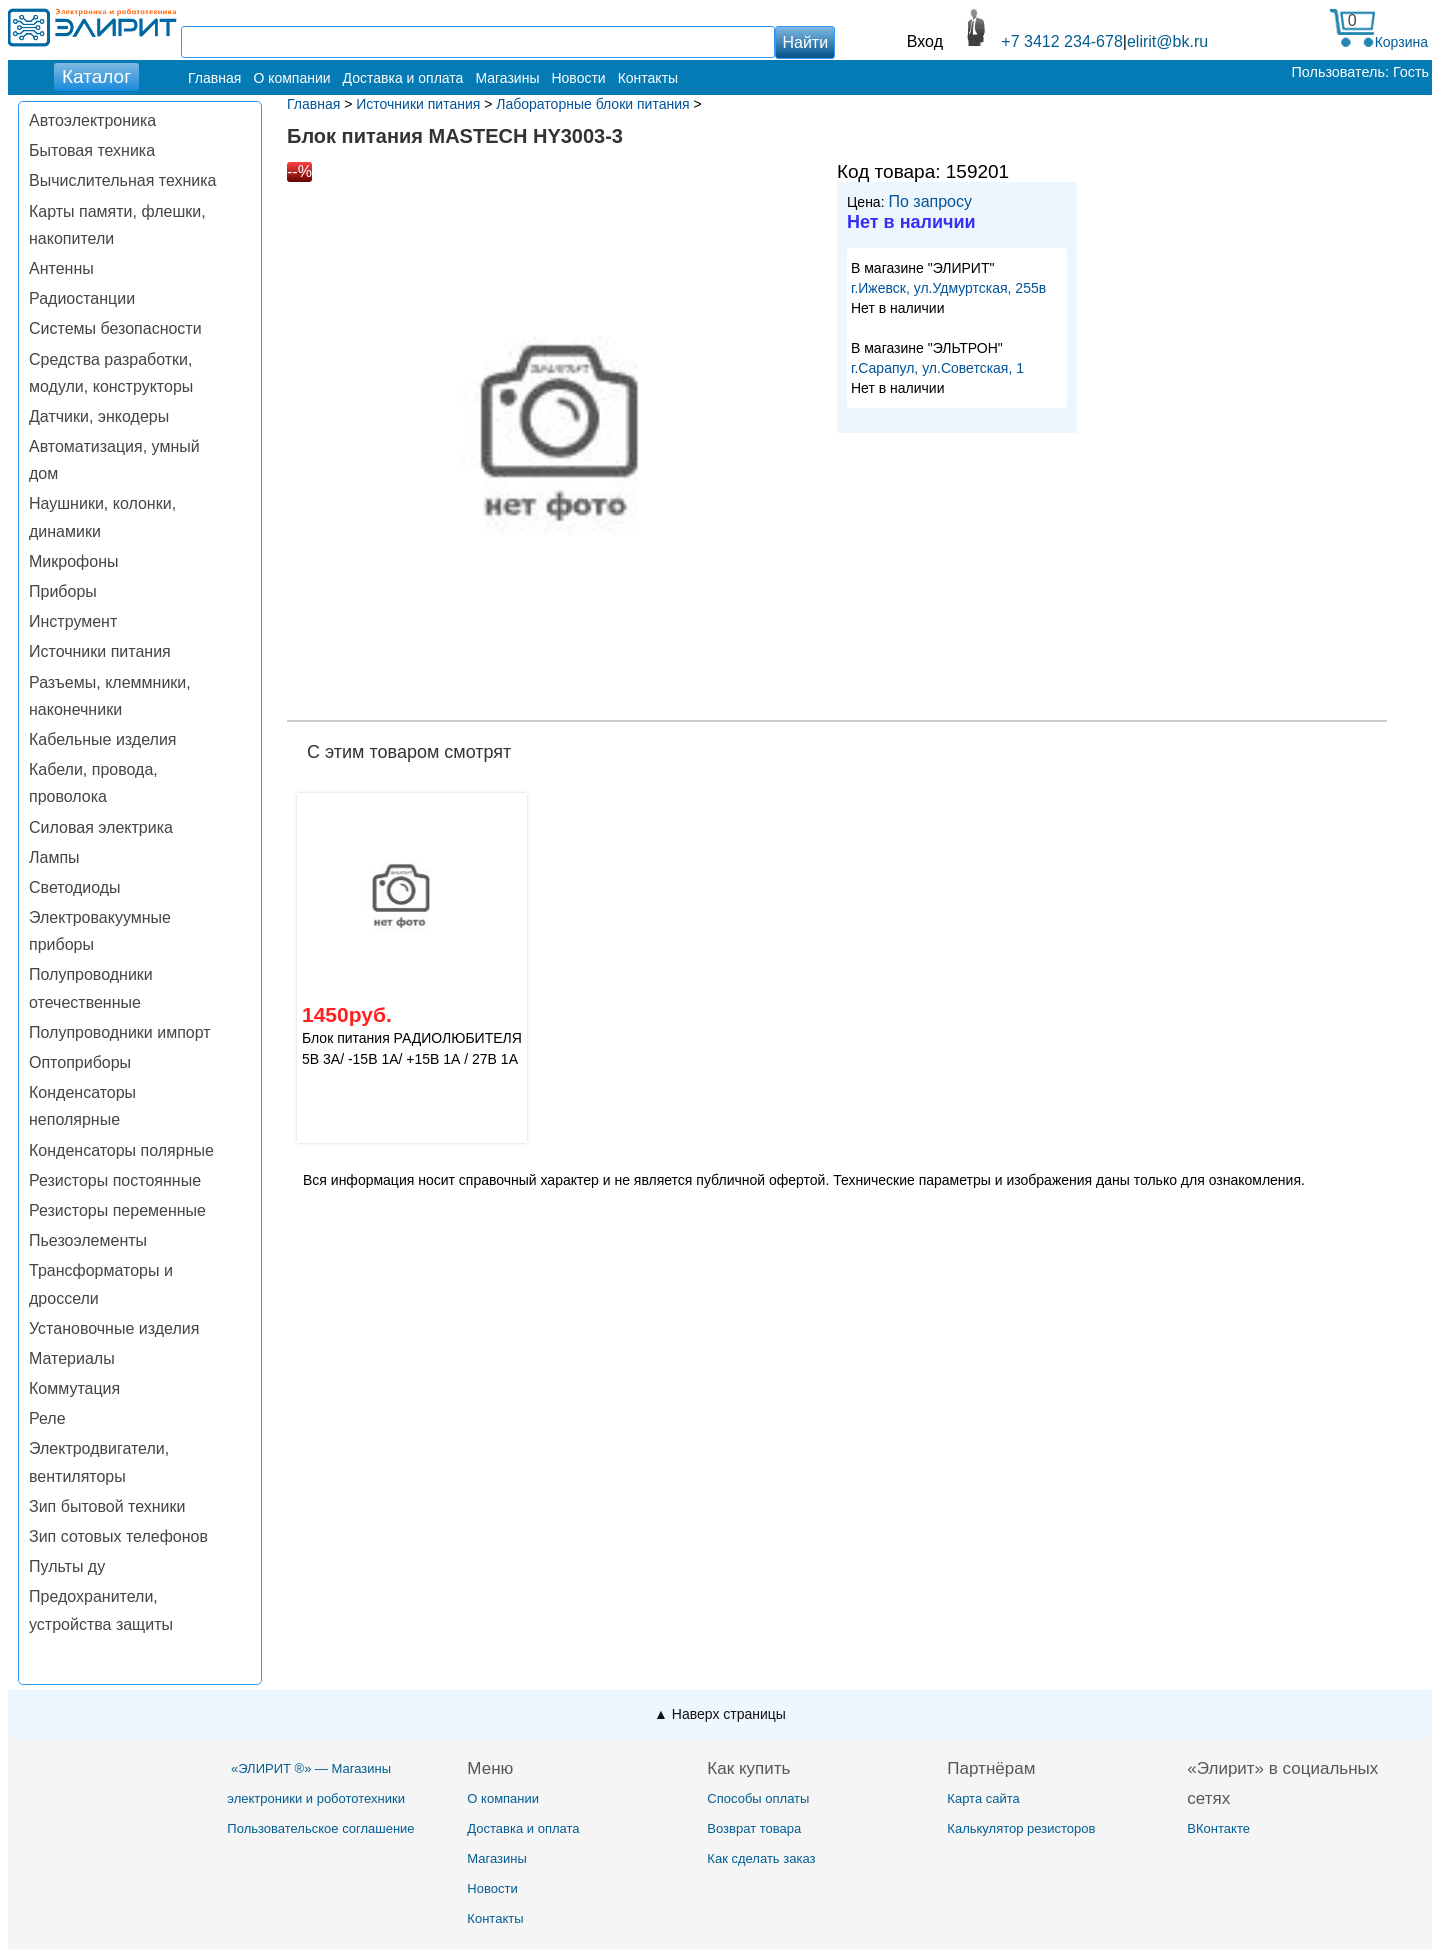 The image size is (1440, 1957). I want to click on Пульты ду, so click(67, 1566).